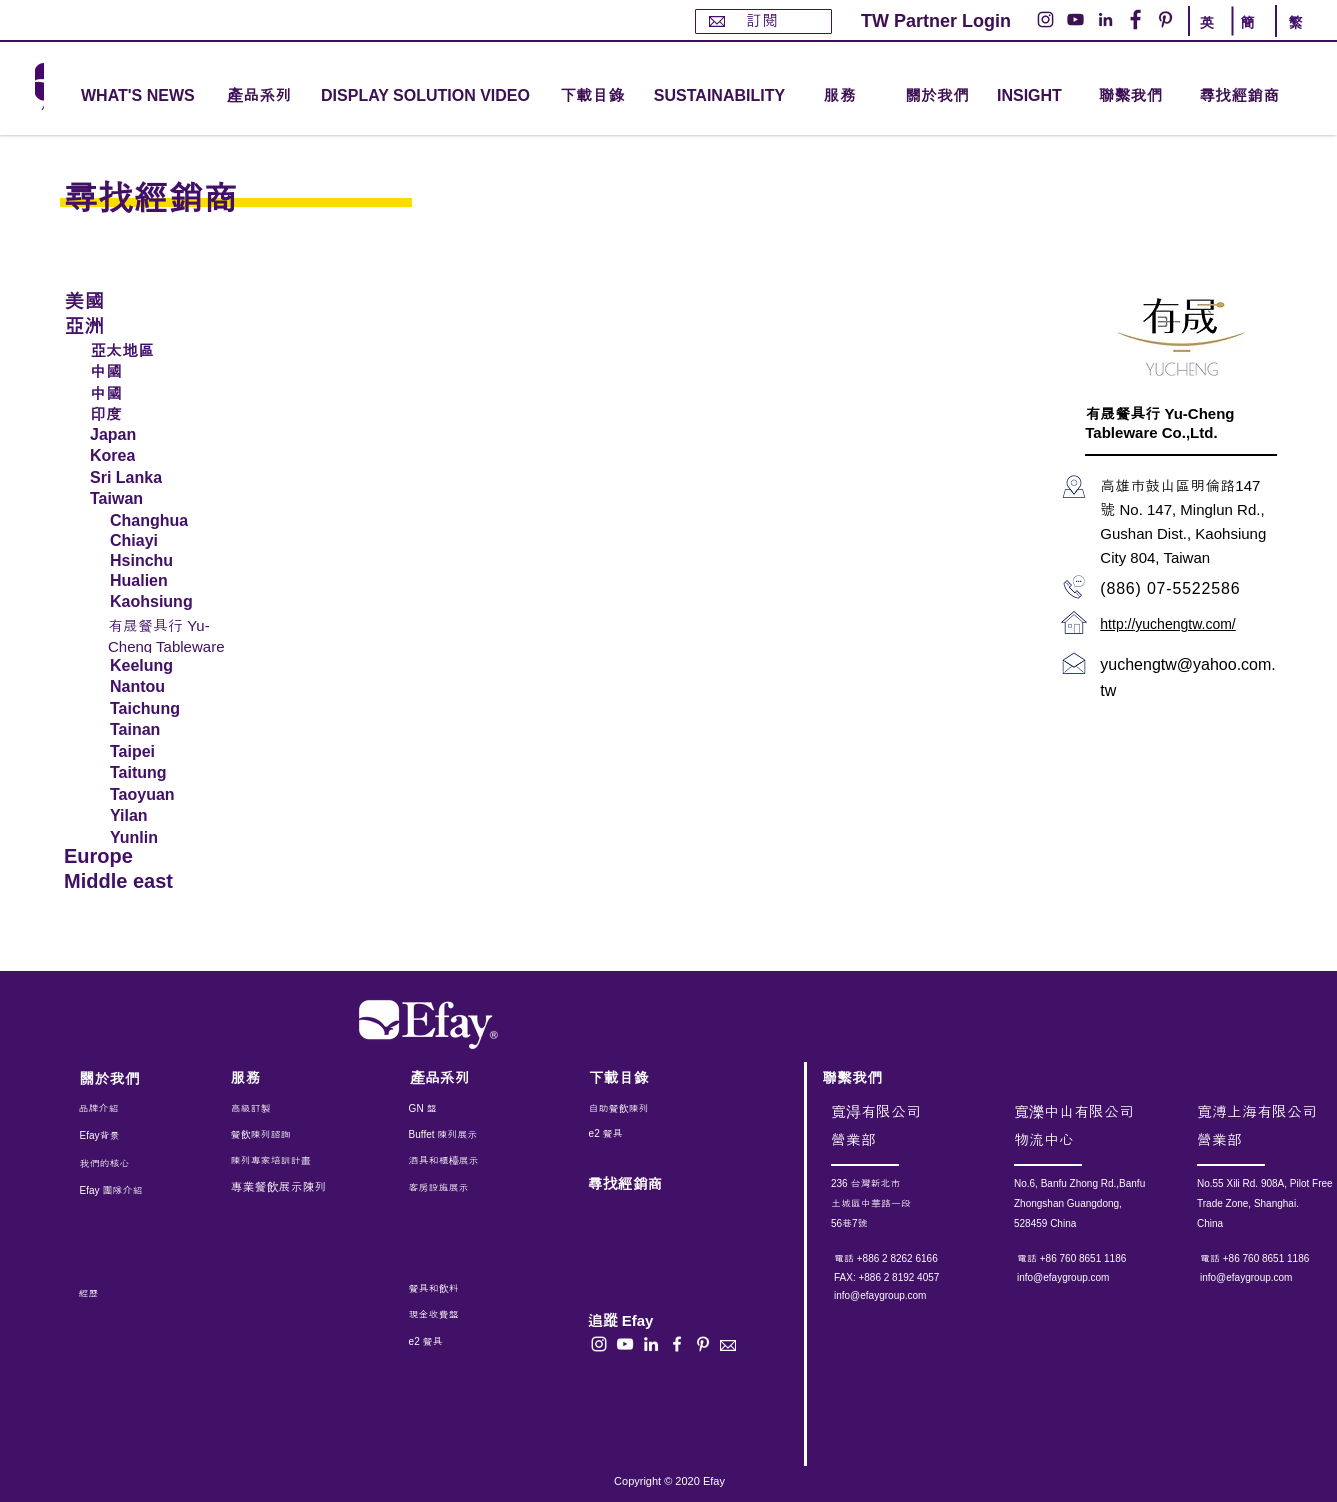 The image size is (1337, 1502). Describe the element at coordinates (285, 1077) in the screenshot. I see `[服務]` at that location.